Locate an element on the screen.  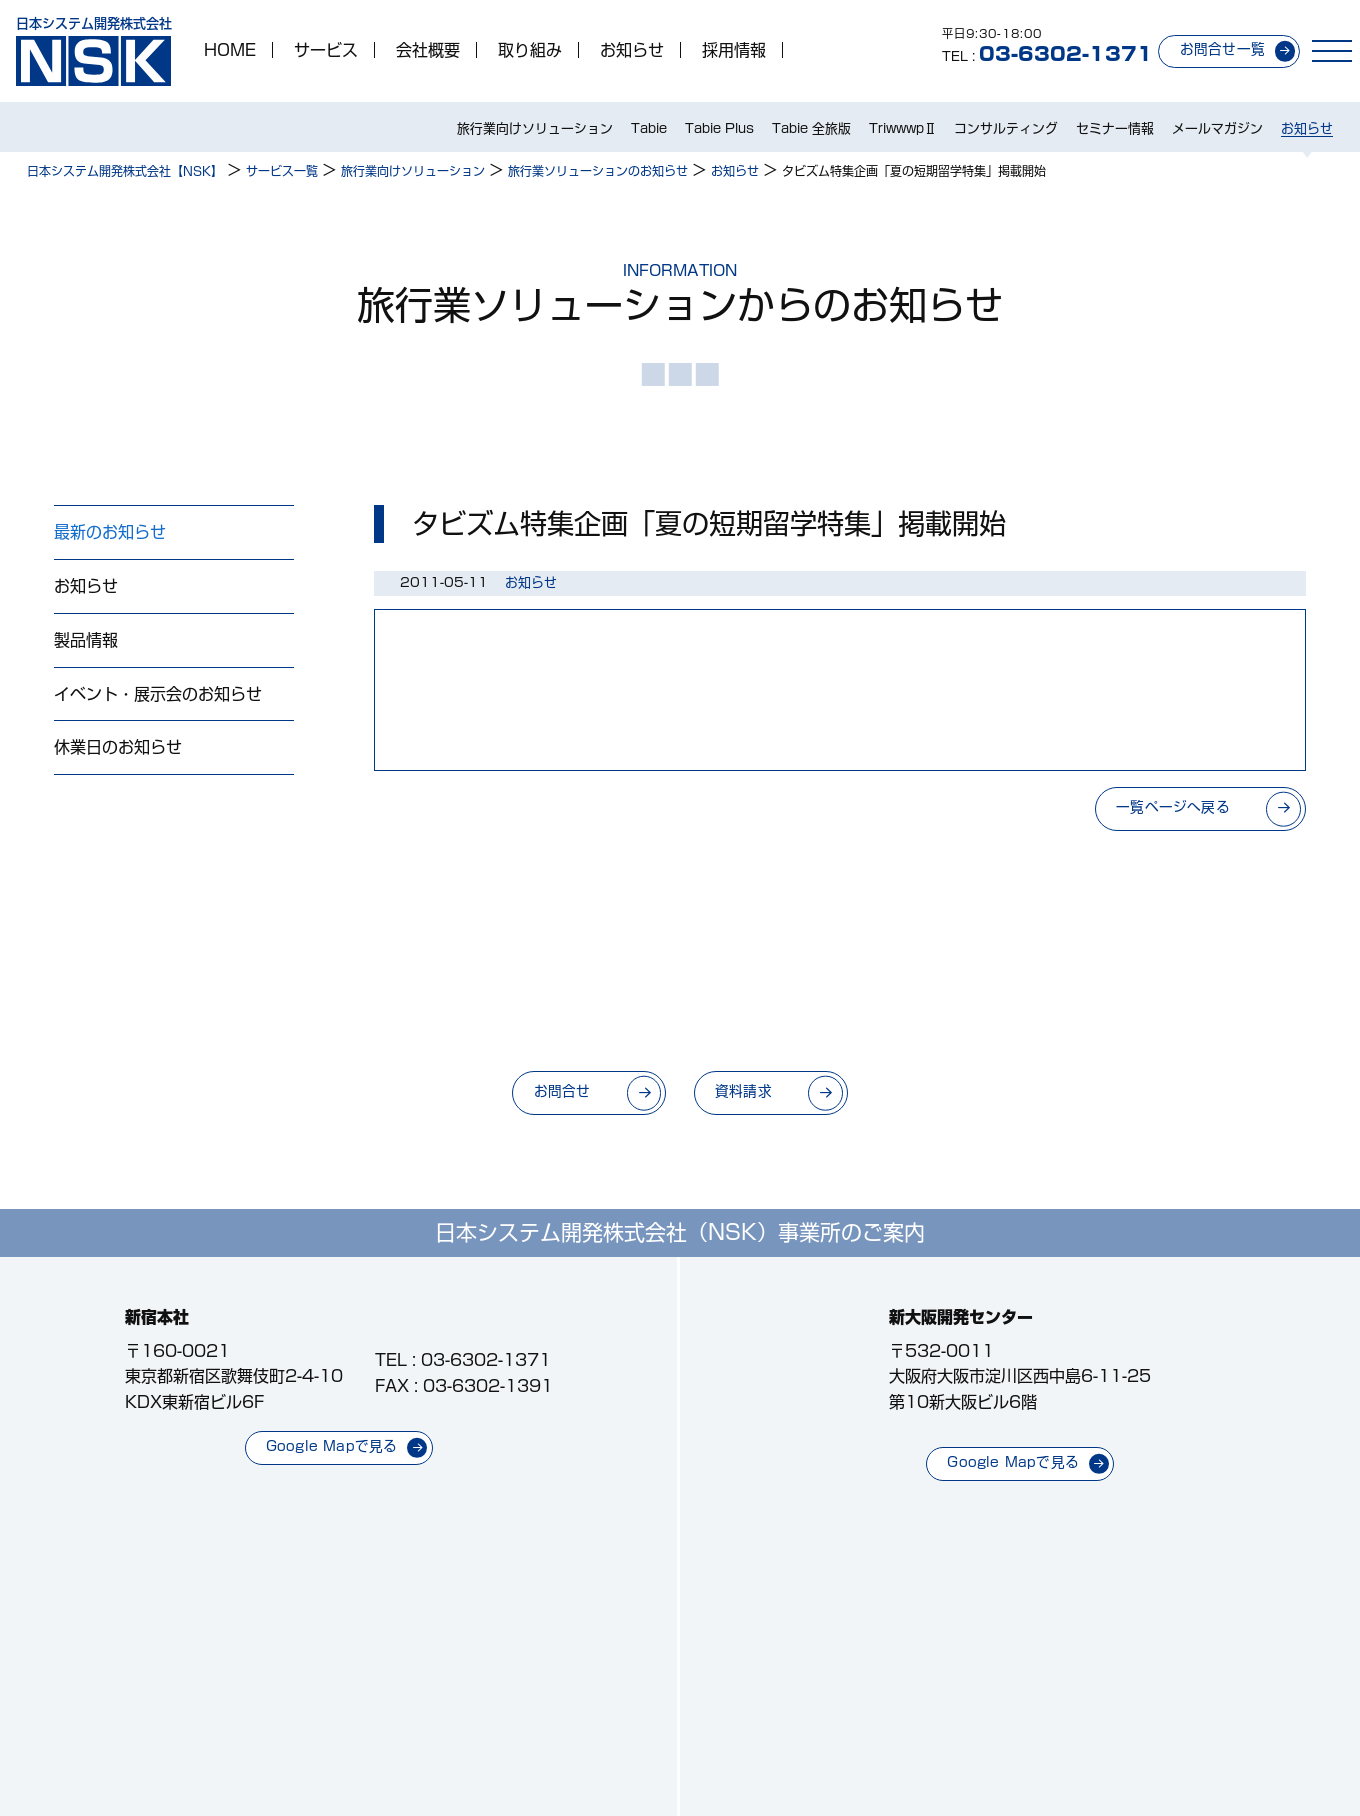
お問合せ is located at coordinates (562, 1091).